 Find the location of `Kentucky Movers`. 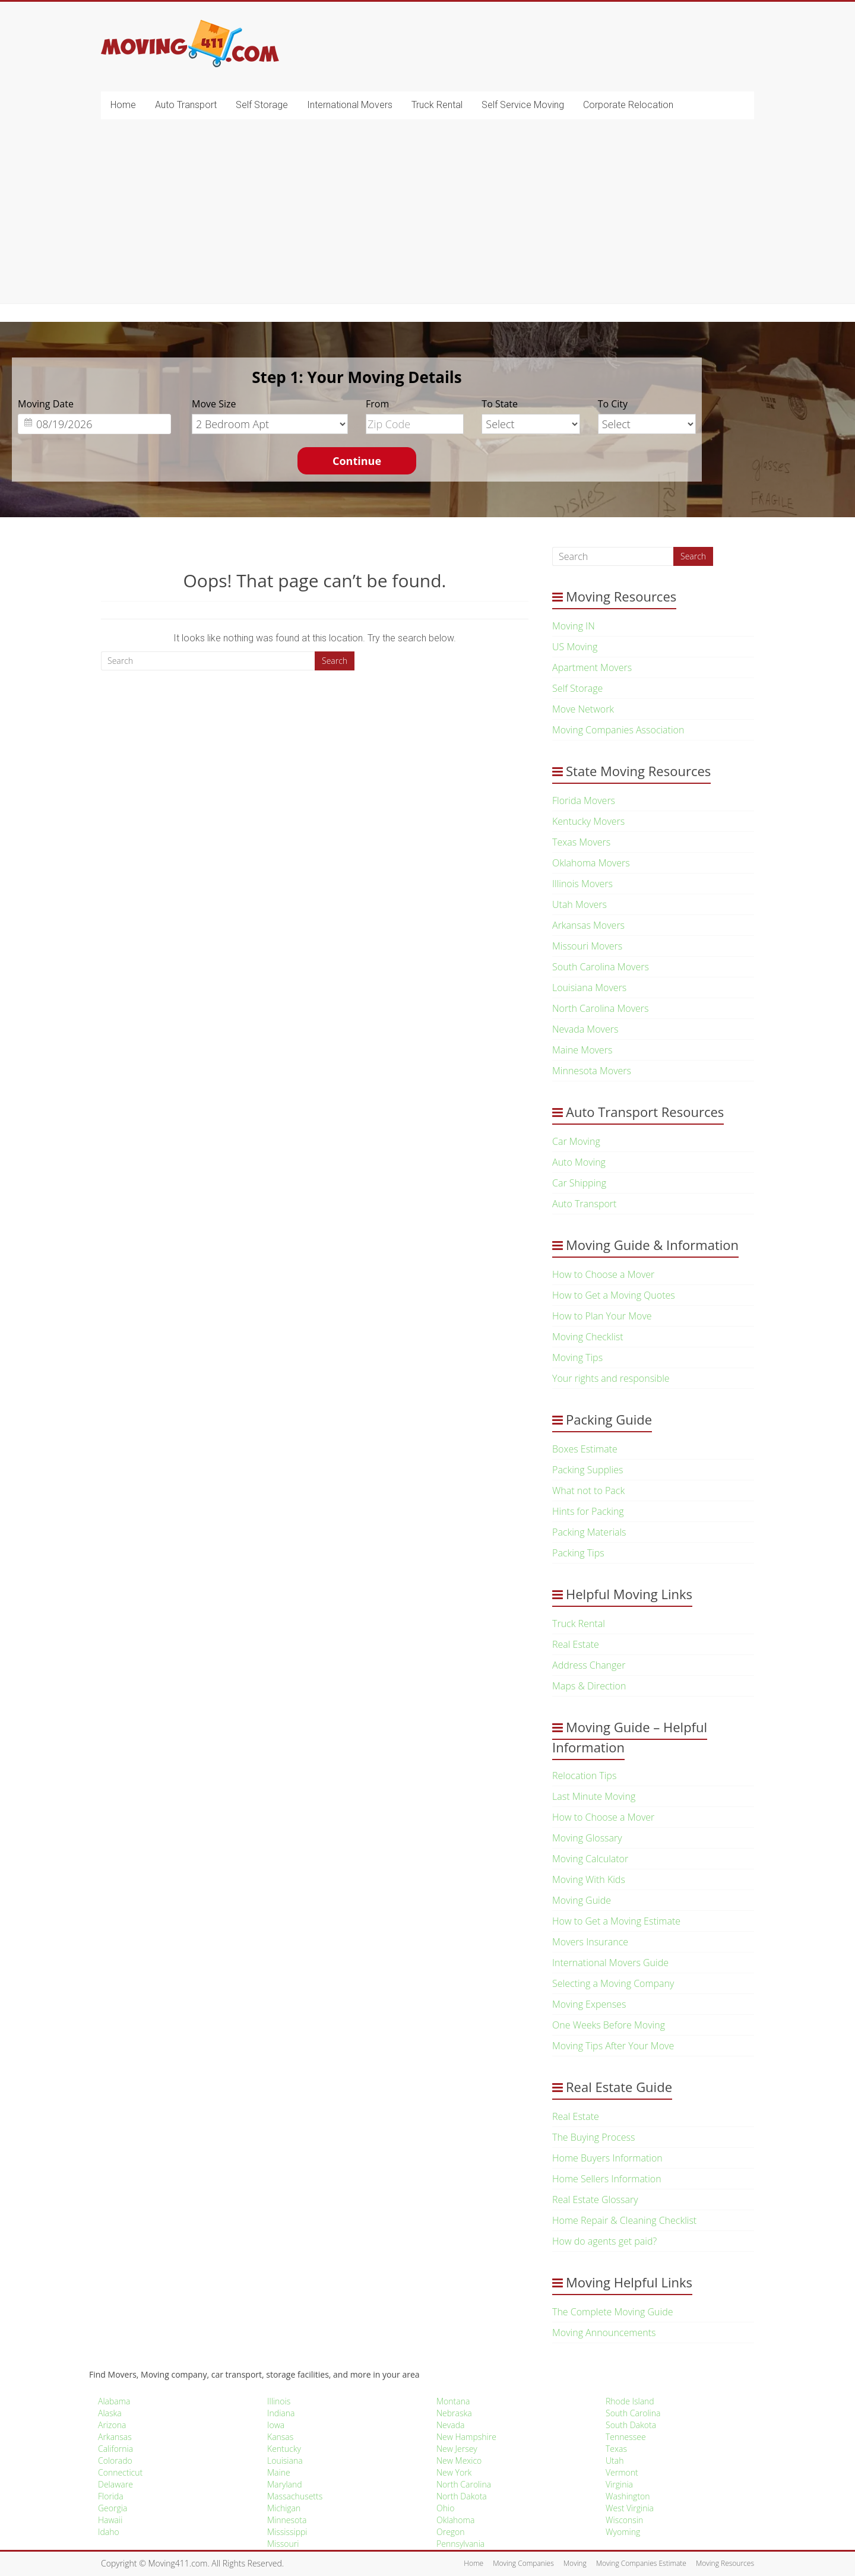

Kentucky Movers is located at coordinates (588, 821).